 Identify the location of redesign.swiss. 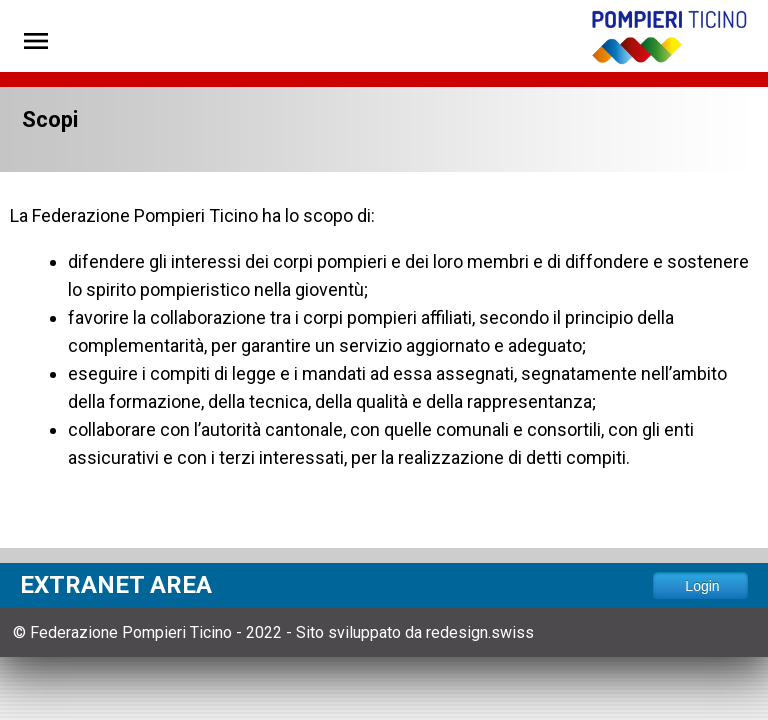
(480, 632).